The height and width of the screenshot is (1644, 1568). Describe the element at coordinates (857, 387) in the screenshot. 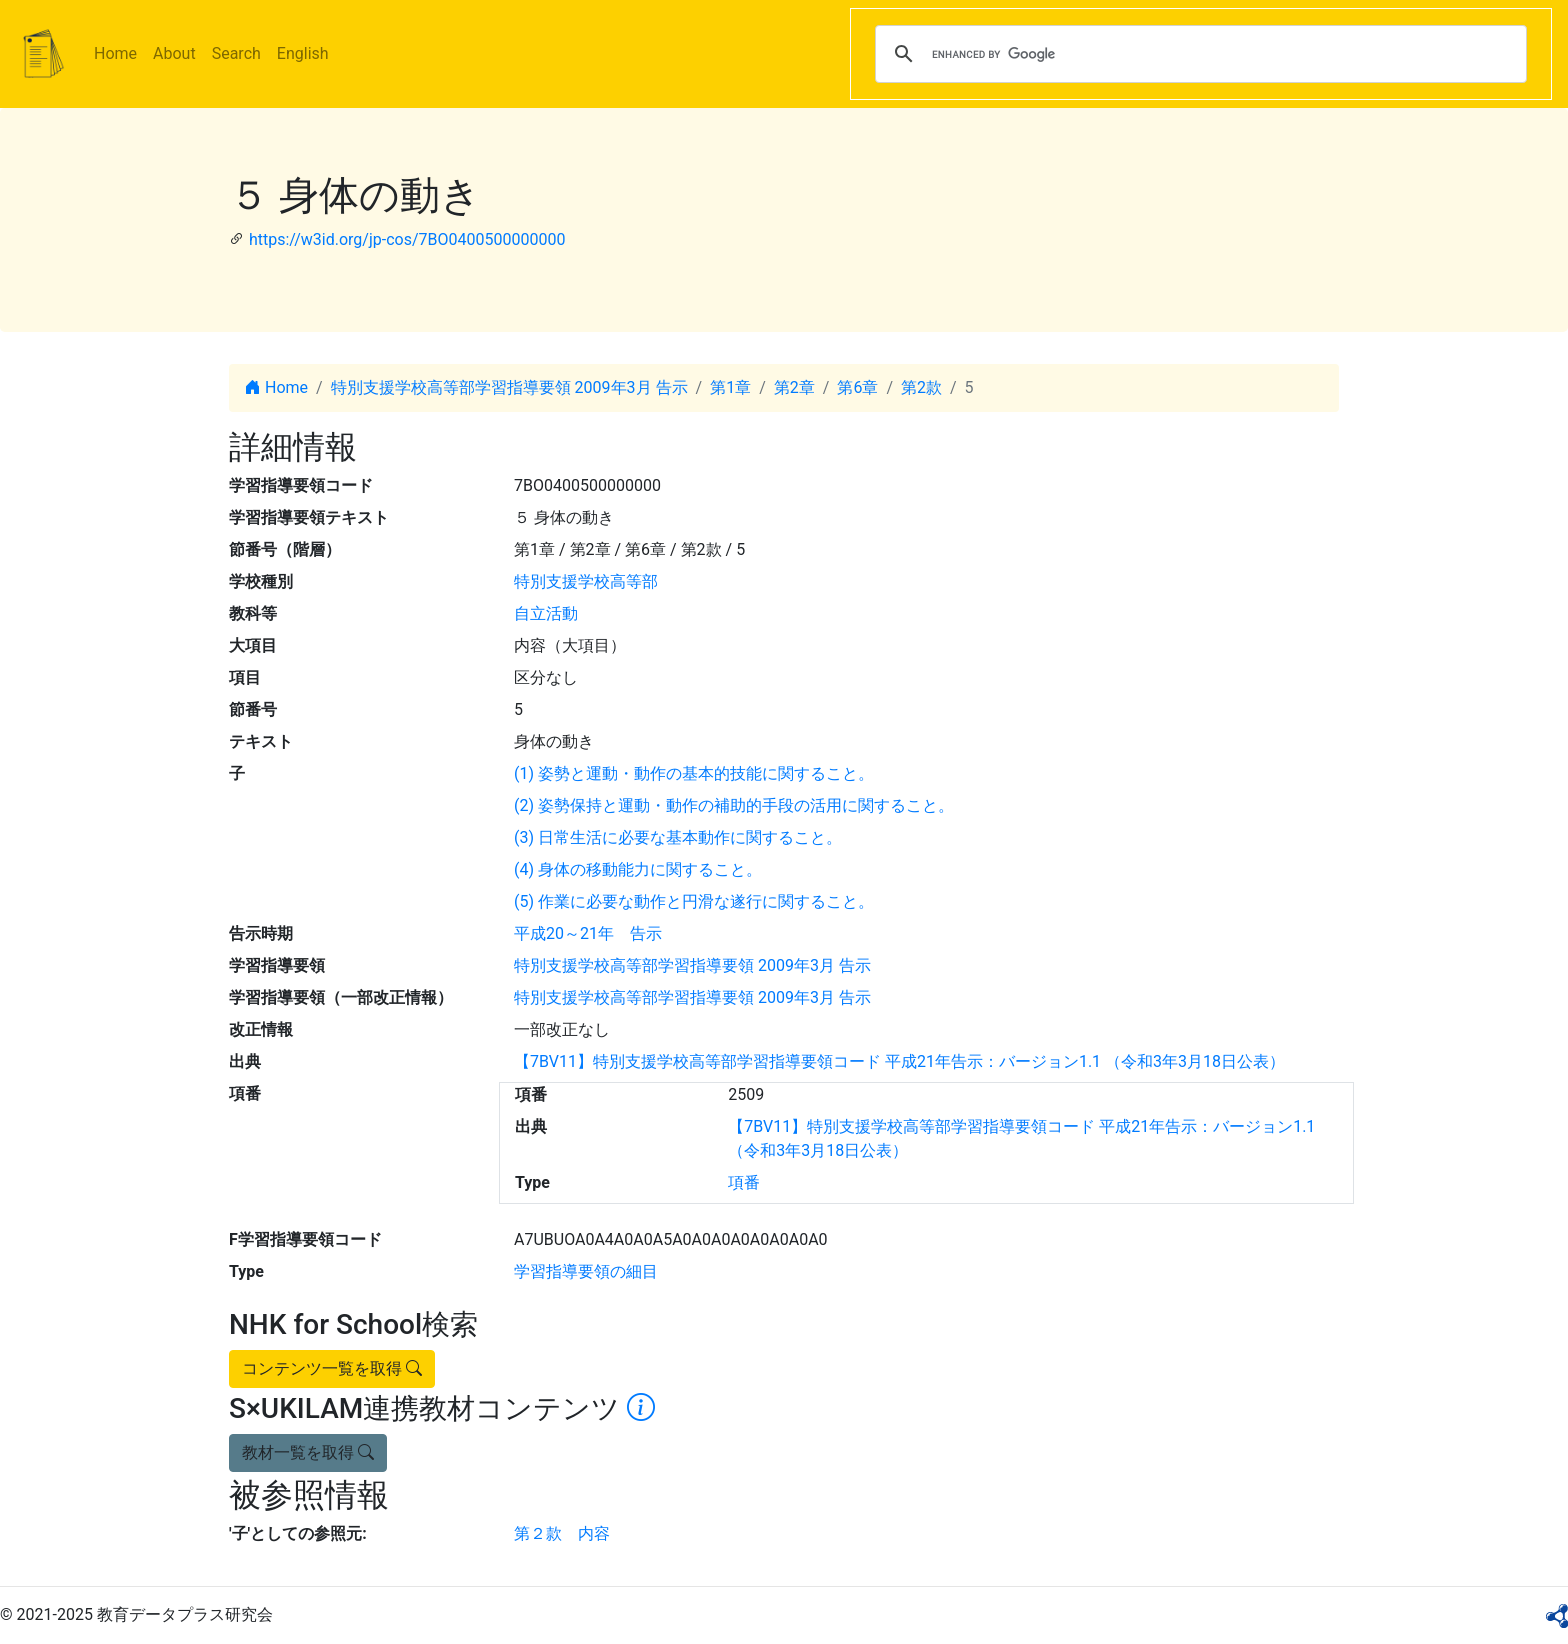

I see `第6章` at that location.